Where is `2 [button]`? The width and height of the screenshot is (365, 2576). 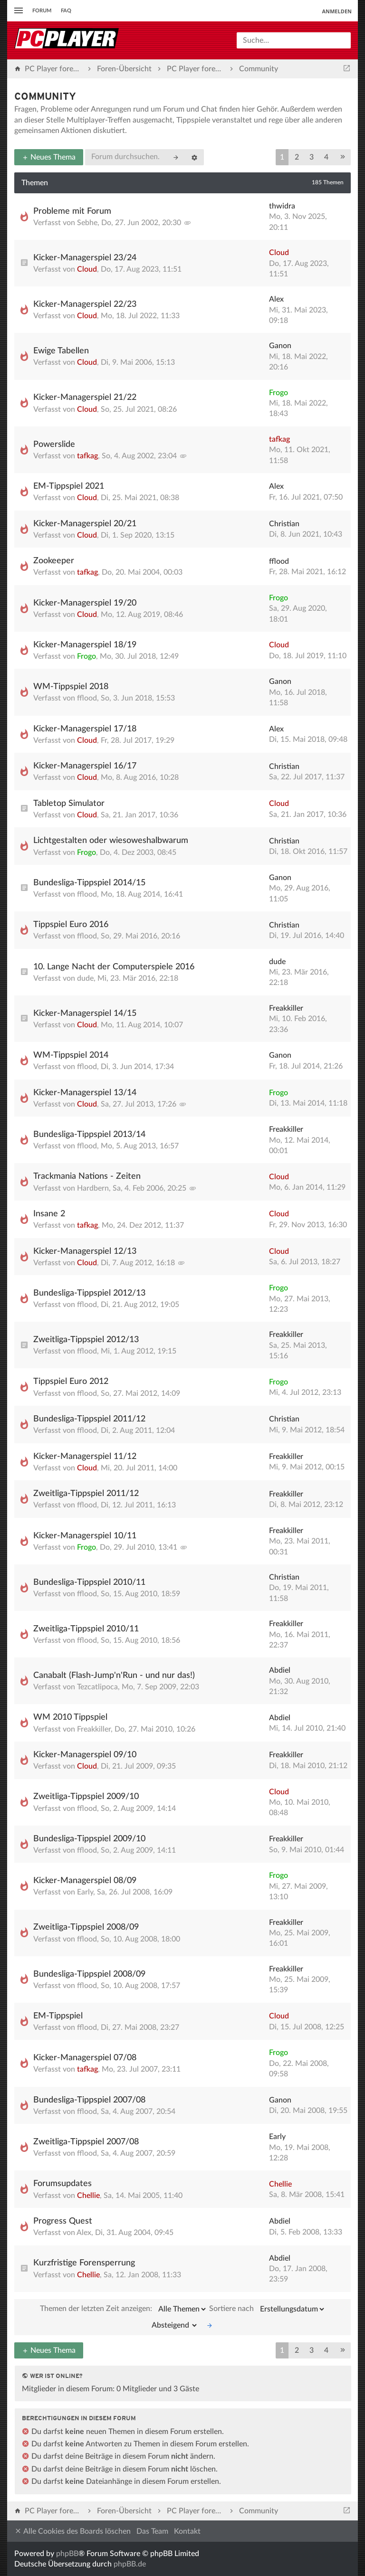
2 [button] is located at coordinates (297, 157).